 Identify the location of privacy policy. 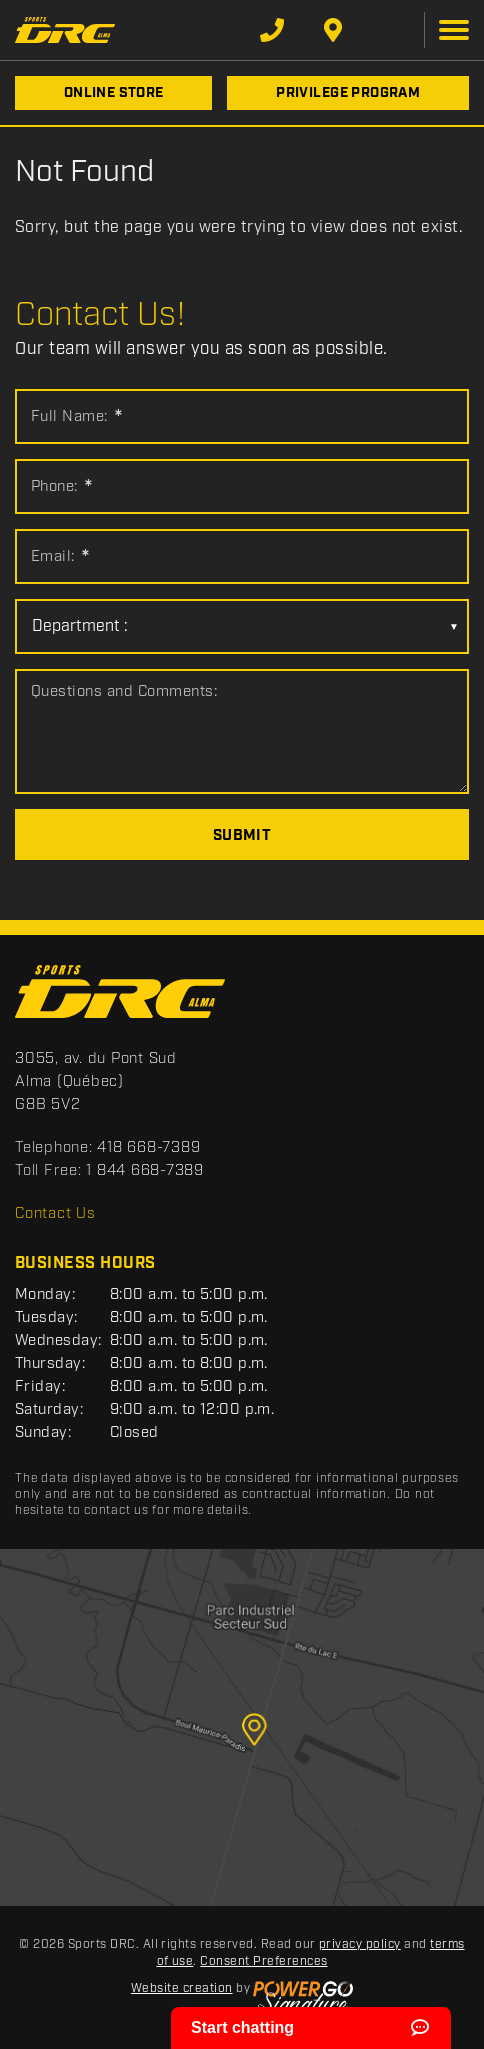
(360, 1944).